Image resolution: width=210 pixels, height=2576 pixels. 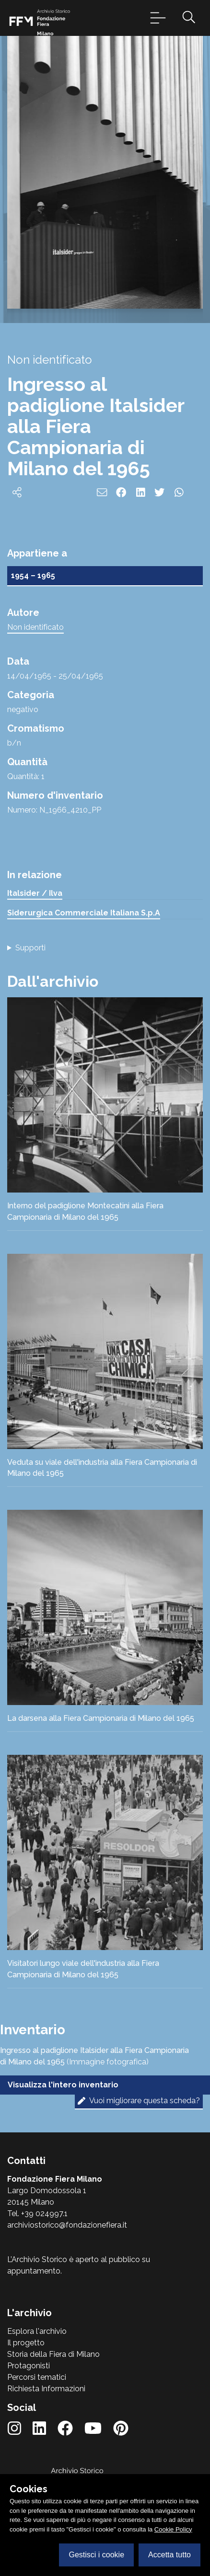 What do you see at coordinates (96, 2555) in the screenshot?
I see `Gestisci i cookie` at bounding box center [96, 2555].